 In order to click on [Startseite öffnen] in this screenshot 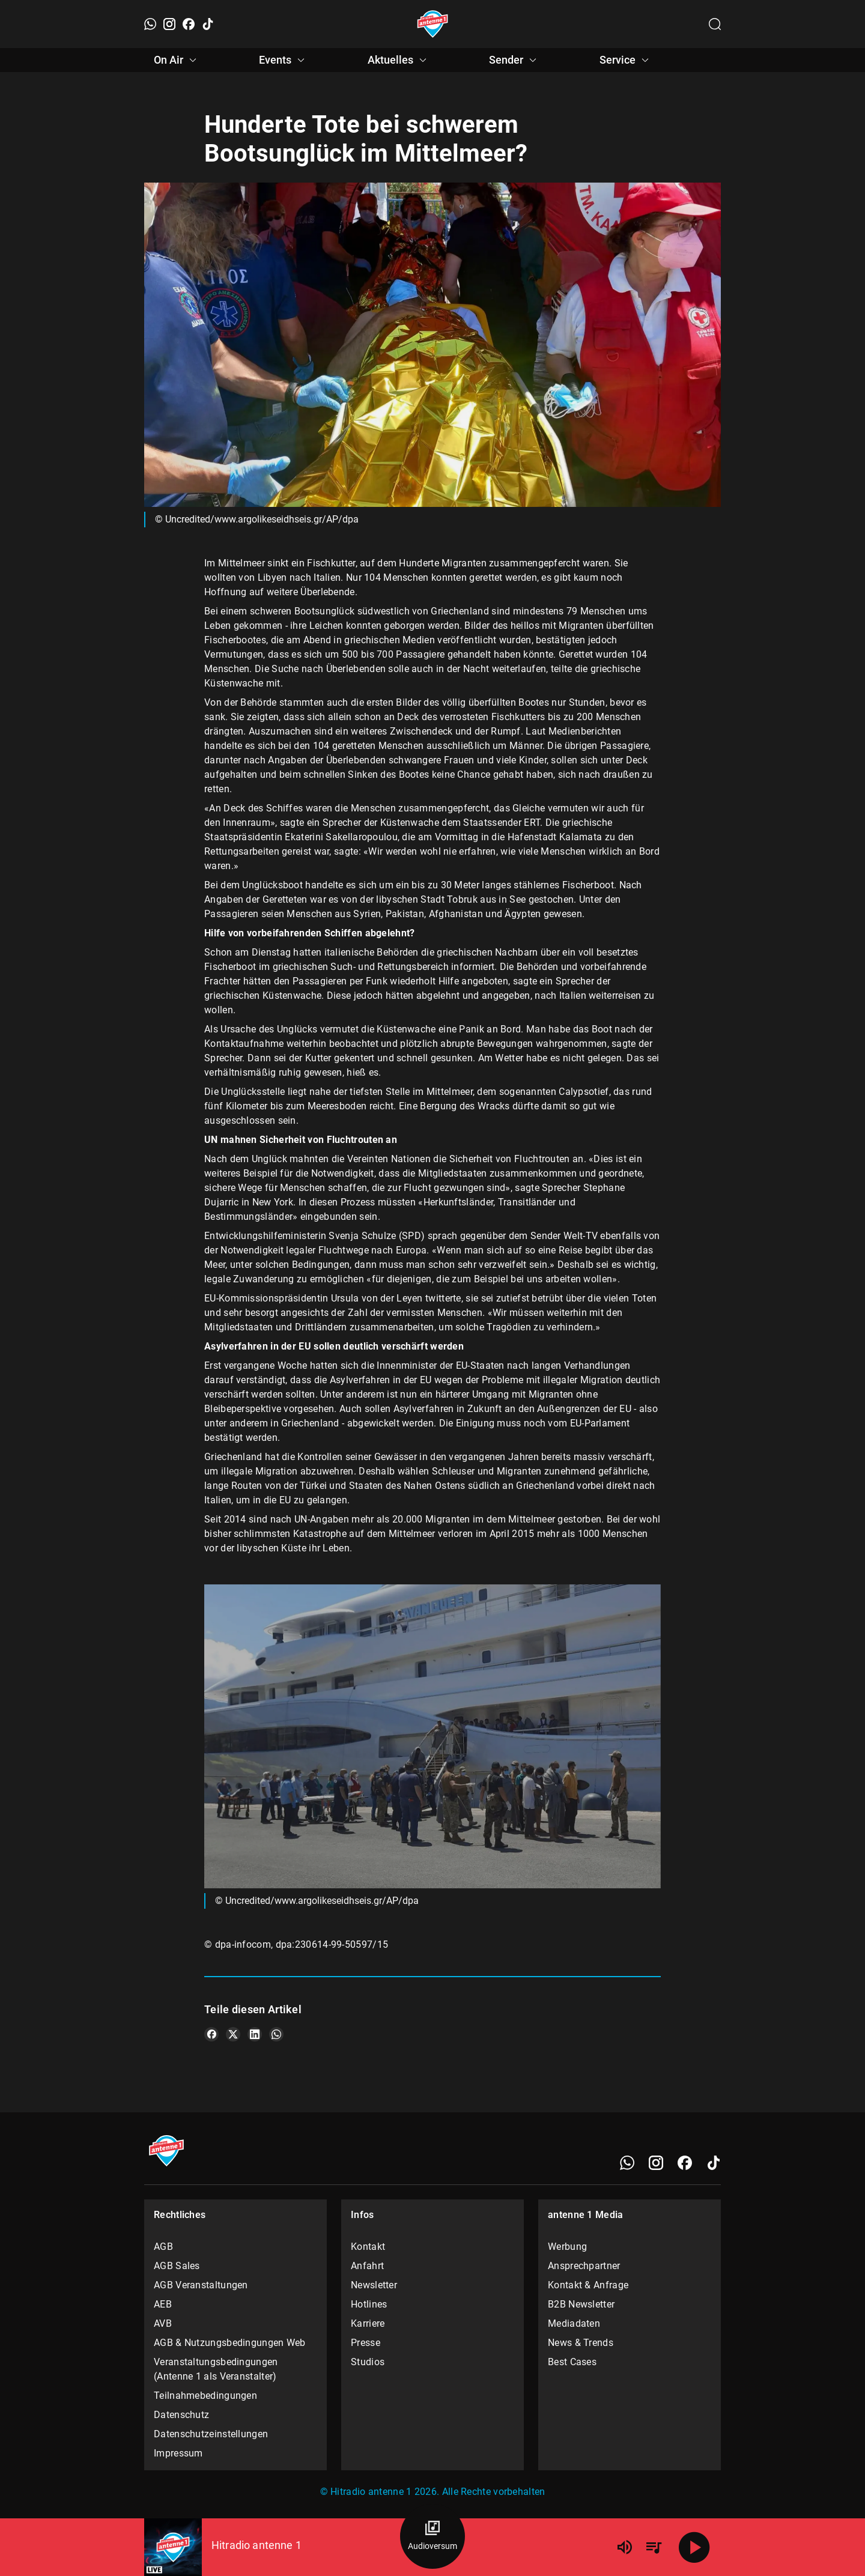, I will do `click(432, 24)`.